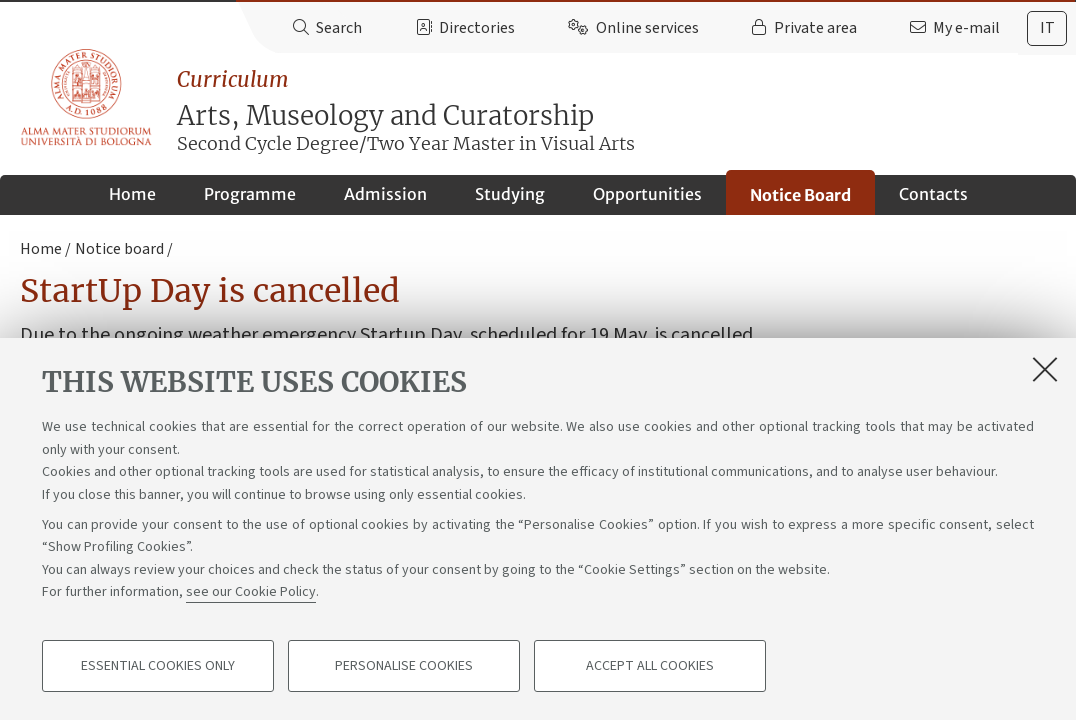 The width and height of the screenshot is (1076, 720). What do you see at coordinates (650, 666) in the screenshot?
I see `Accept all cookies` at bounding box center [650, 666].